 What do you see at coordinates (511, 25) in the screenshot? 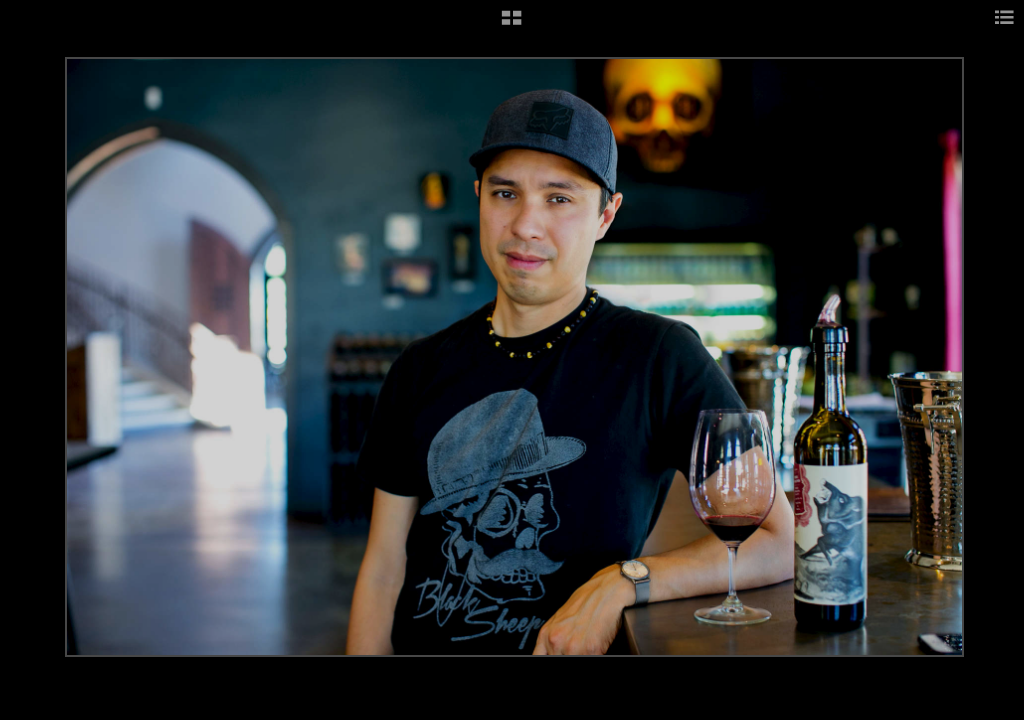
I see `[button]` at bounding box center [511, 25].